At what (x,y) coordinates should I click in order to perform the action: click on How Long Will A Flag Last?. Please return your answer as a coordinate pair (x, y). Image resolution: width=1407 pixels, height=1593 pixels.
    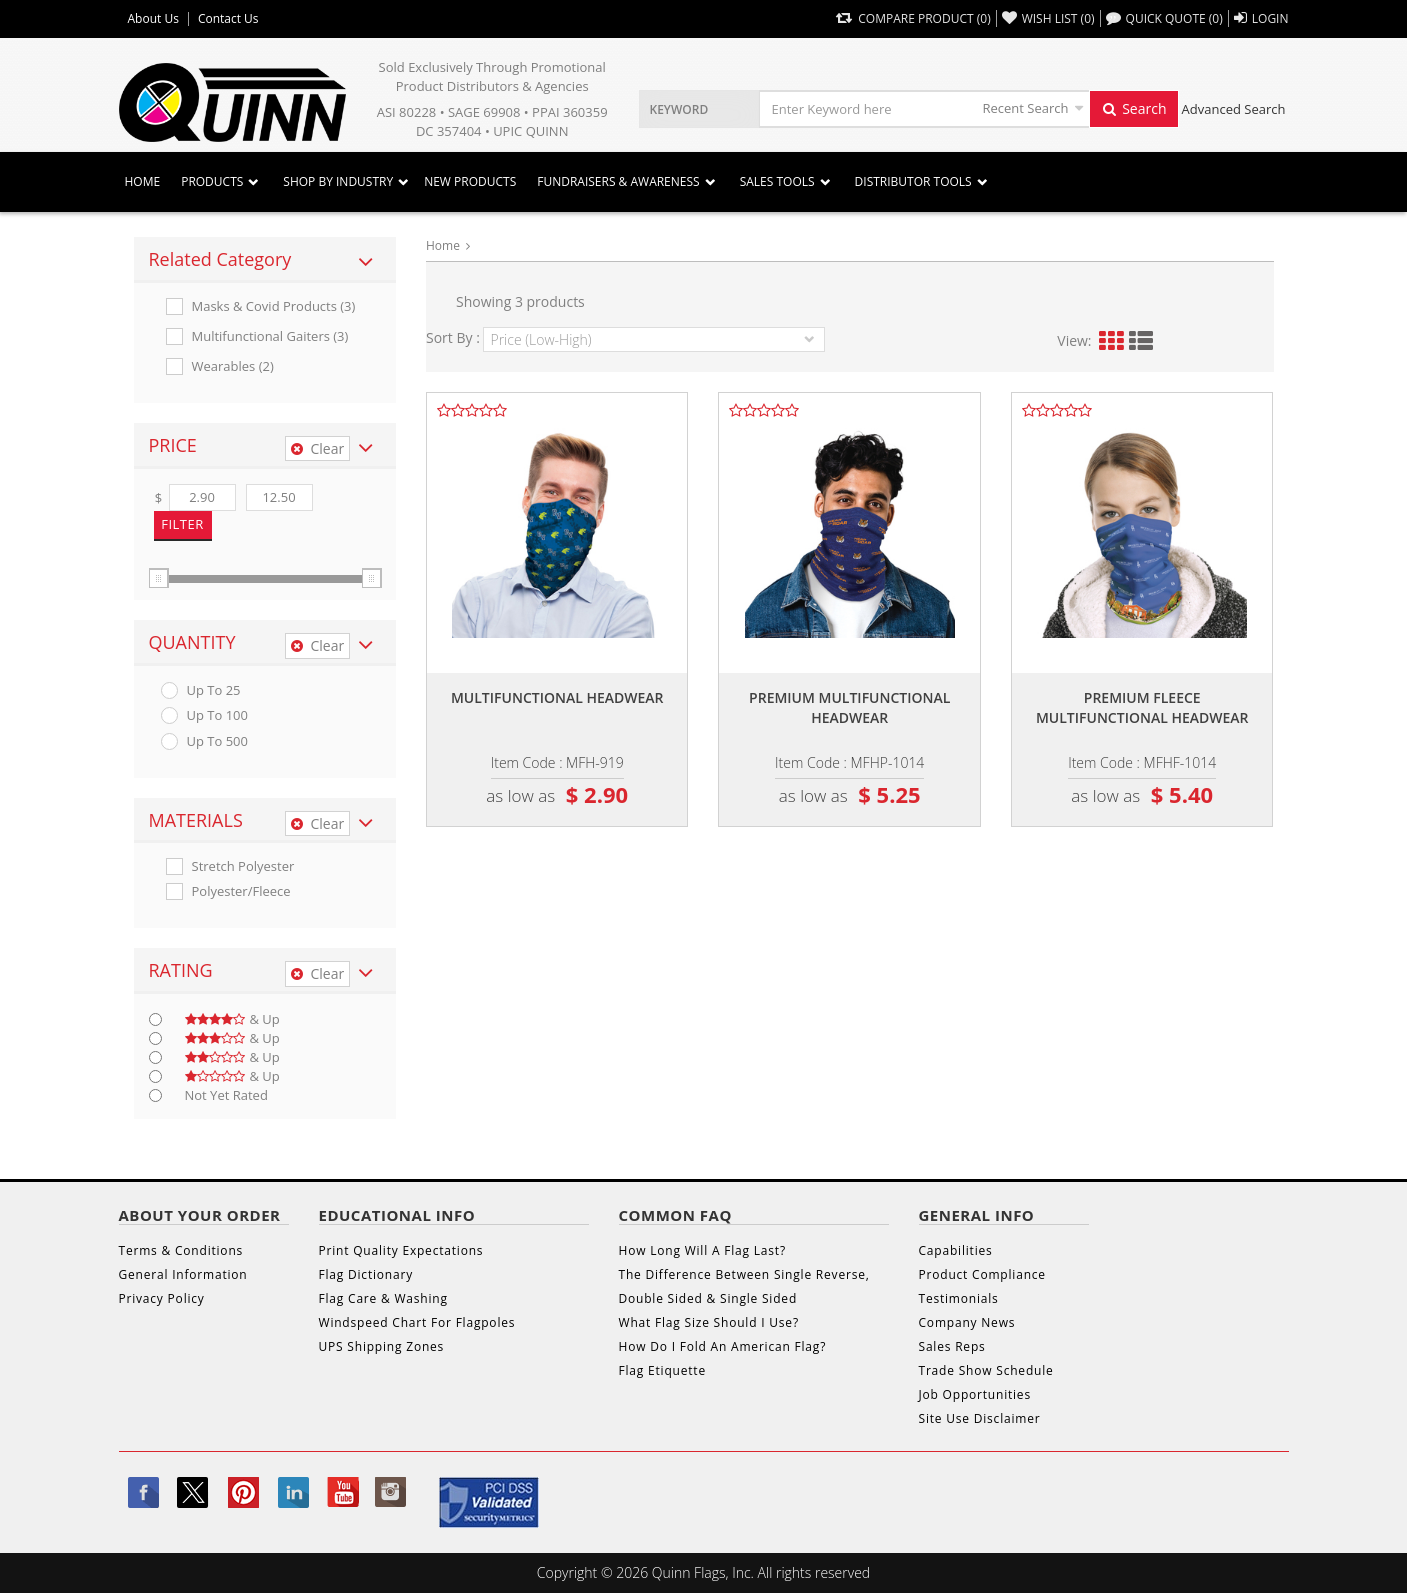
    Looking at the image, I should click on (702, 1250).